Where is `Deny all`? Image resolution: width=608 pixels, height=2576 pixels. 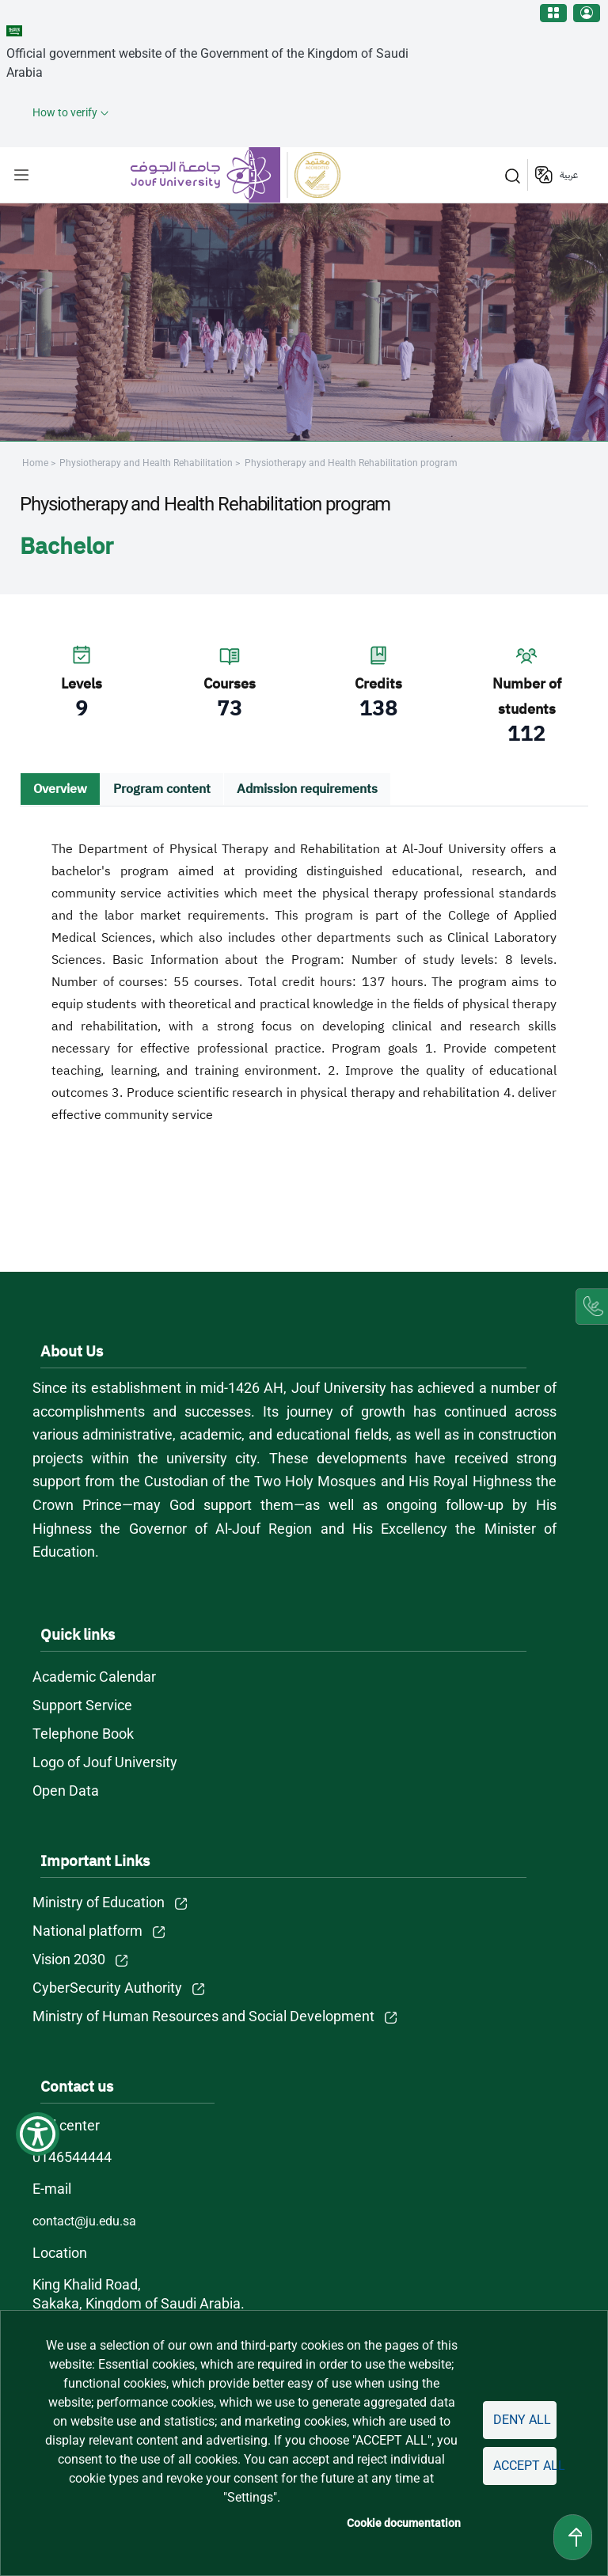
Deny all is located at coordinates (522, 2419).